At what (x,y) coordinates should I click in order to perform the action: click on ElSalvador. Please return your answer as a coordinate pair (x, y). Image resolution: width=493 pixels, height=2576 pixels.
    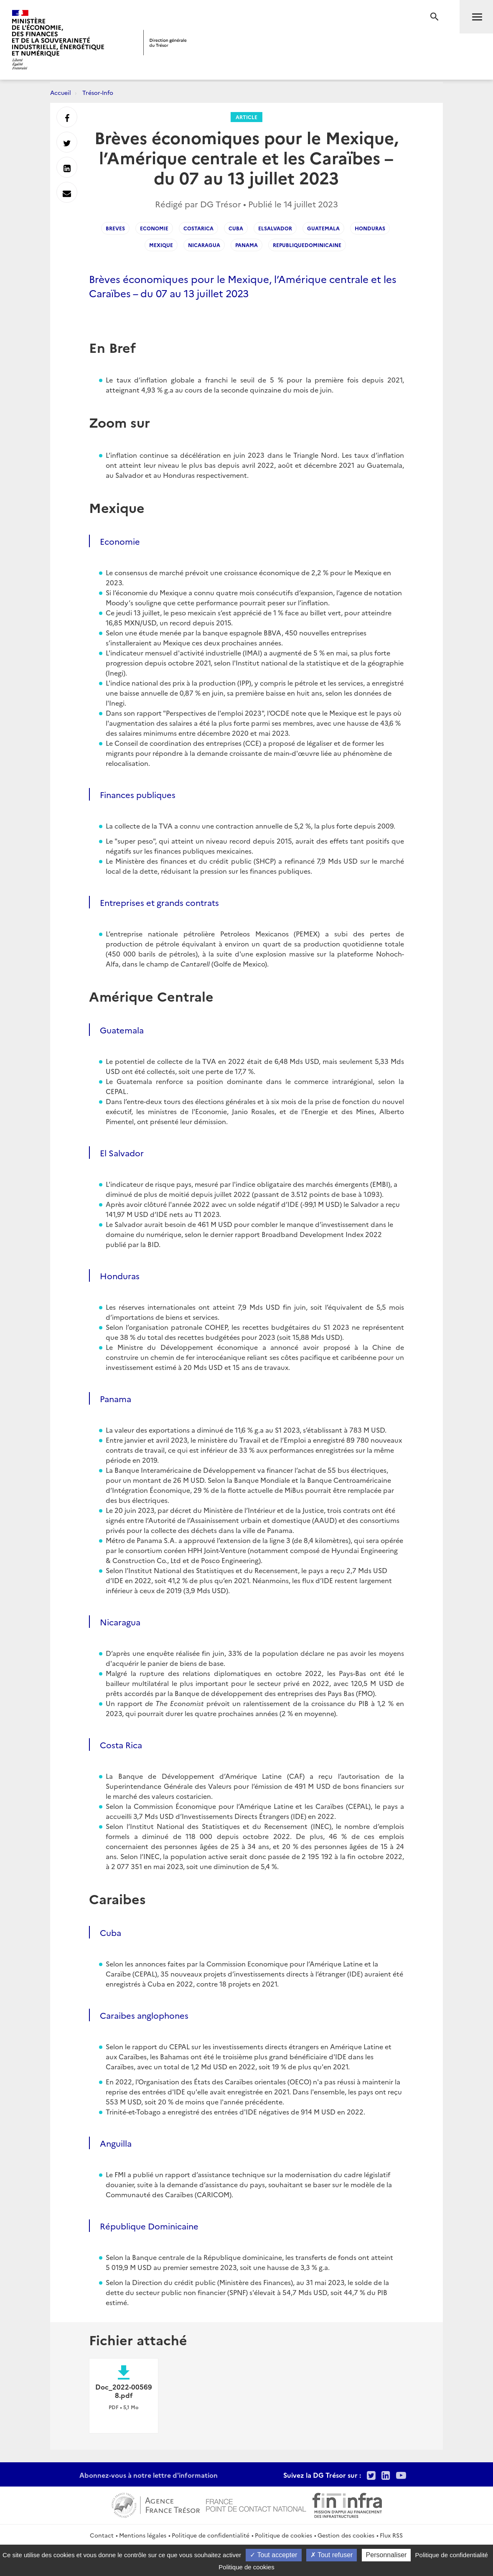
    Looking at the image, I should click on (275, 228).